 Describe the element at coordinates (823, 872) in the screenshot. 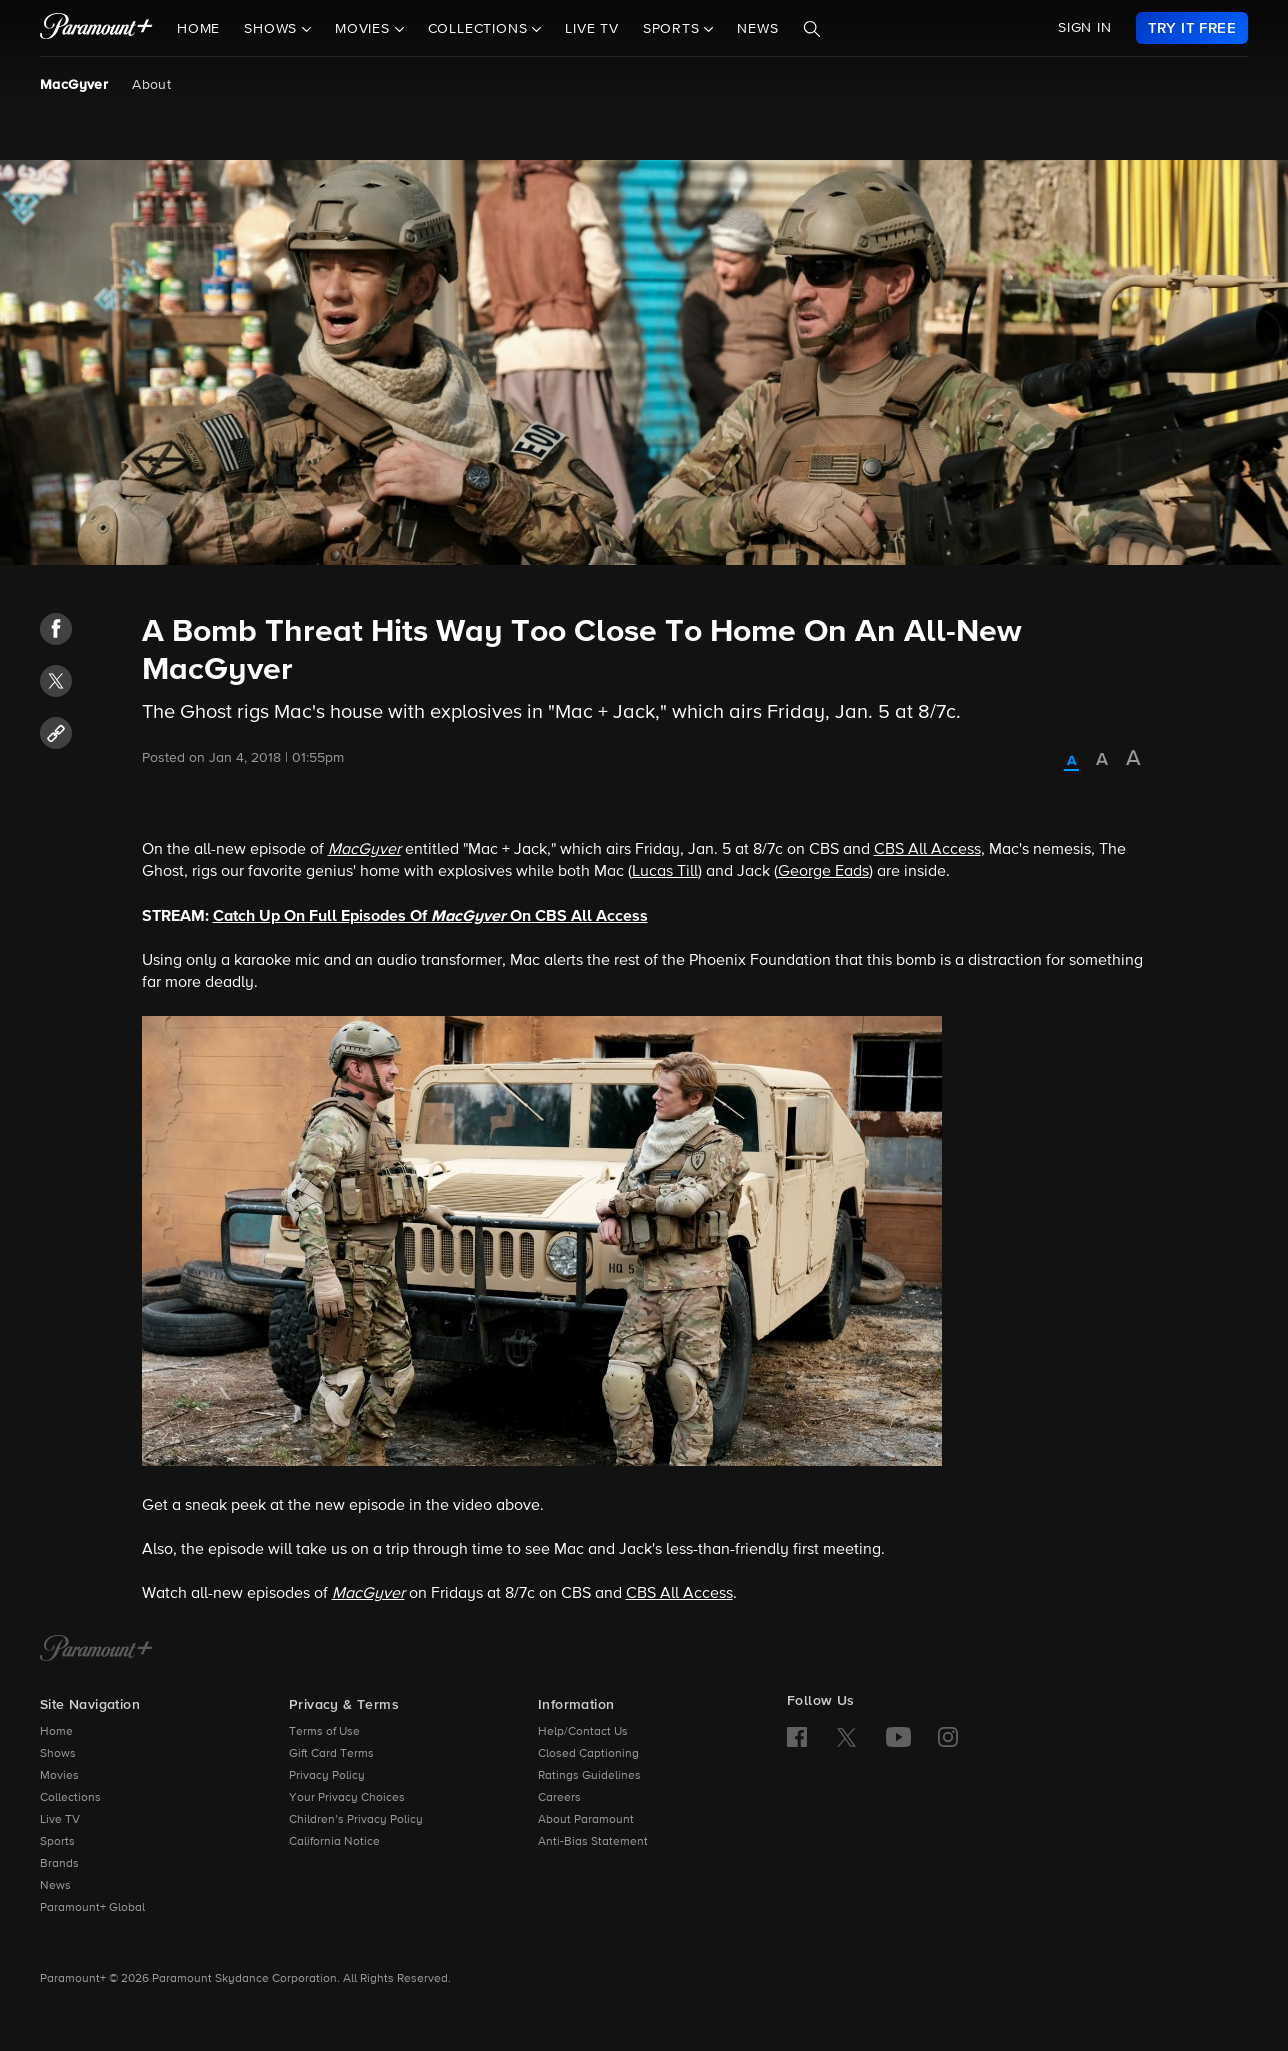

I see `George Eads` at that location.